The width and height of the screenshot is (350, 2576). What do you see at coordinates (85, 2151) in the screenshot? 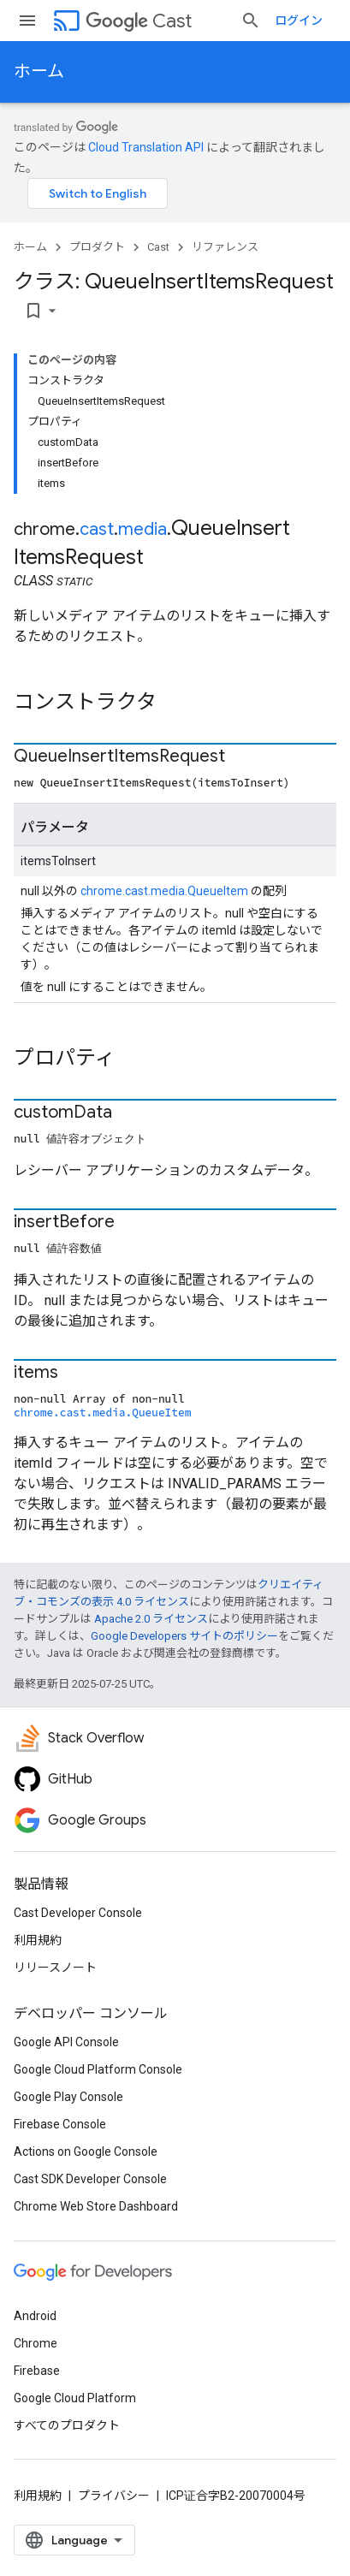
I see `Actions on Google Console` at bounding box center [85, 2151].